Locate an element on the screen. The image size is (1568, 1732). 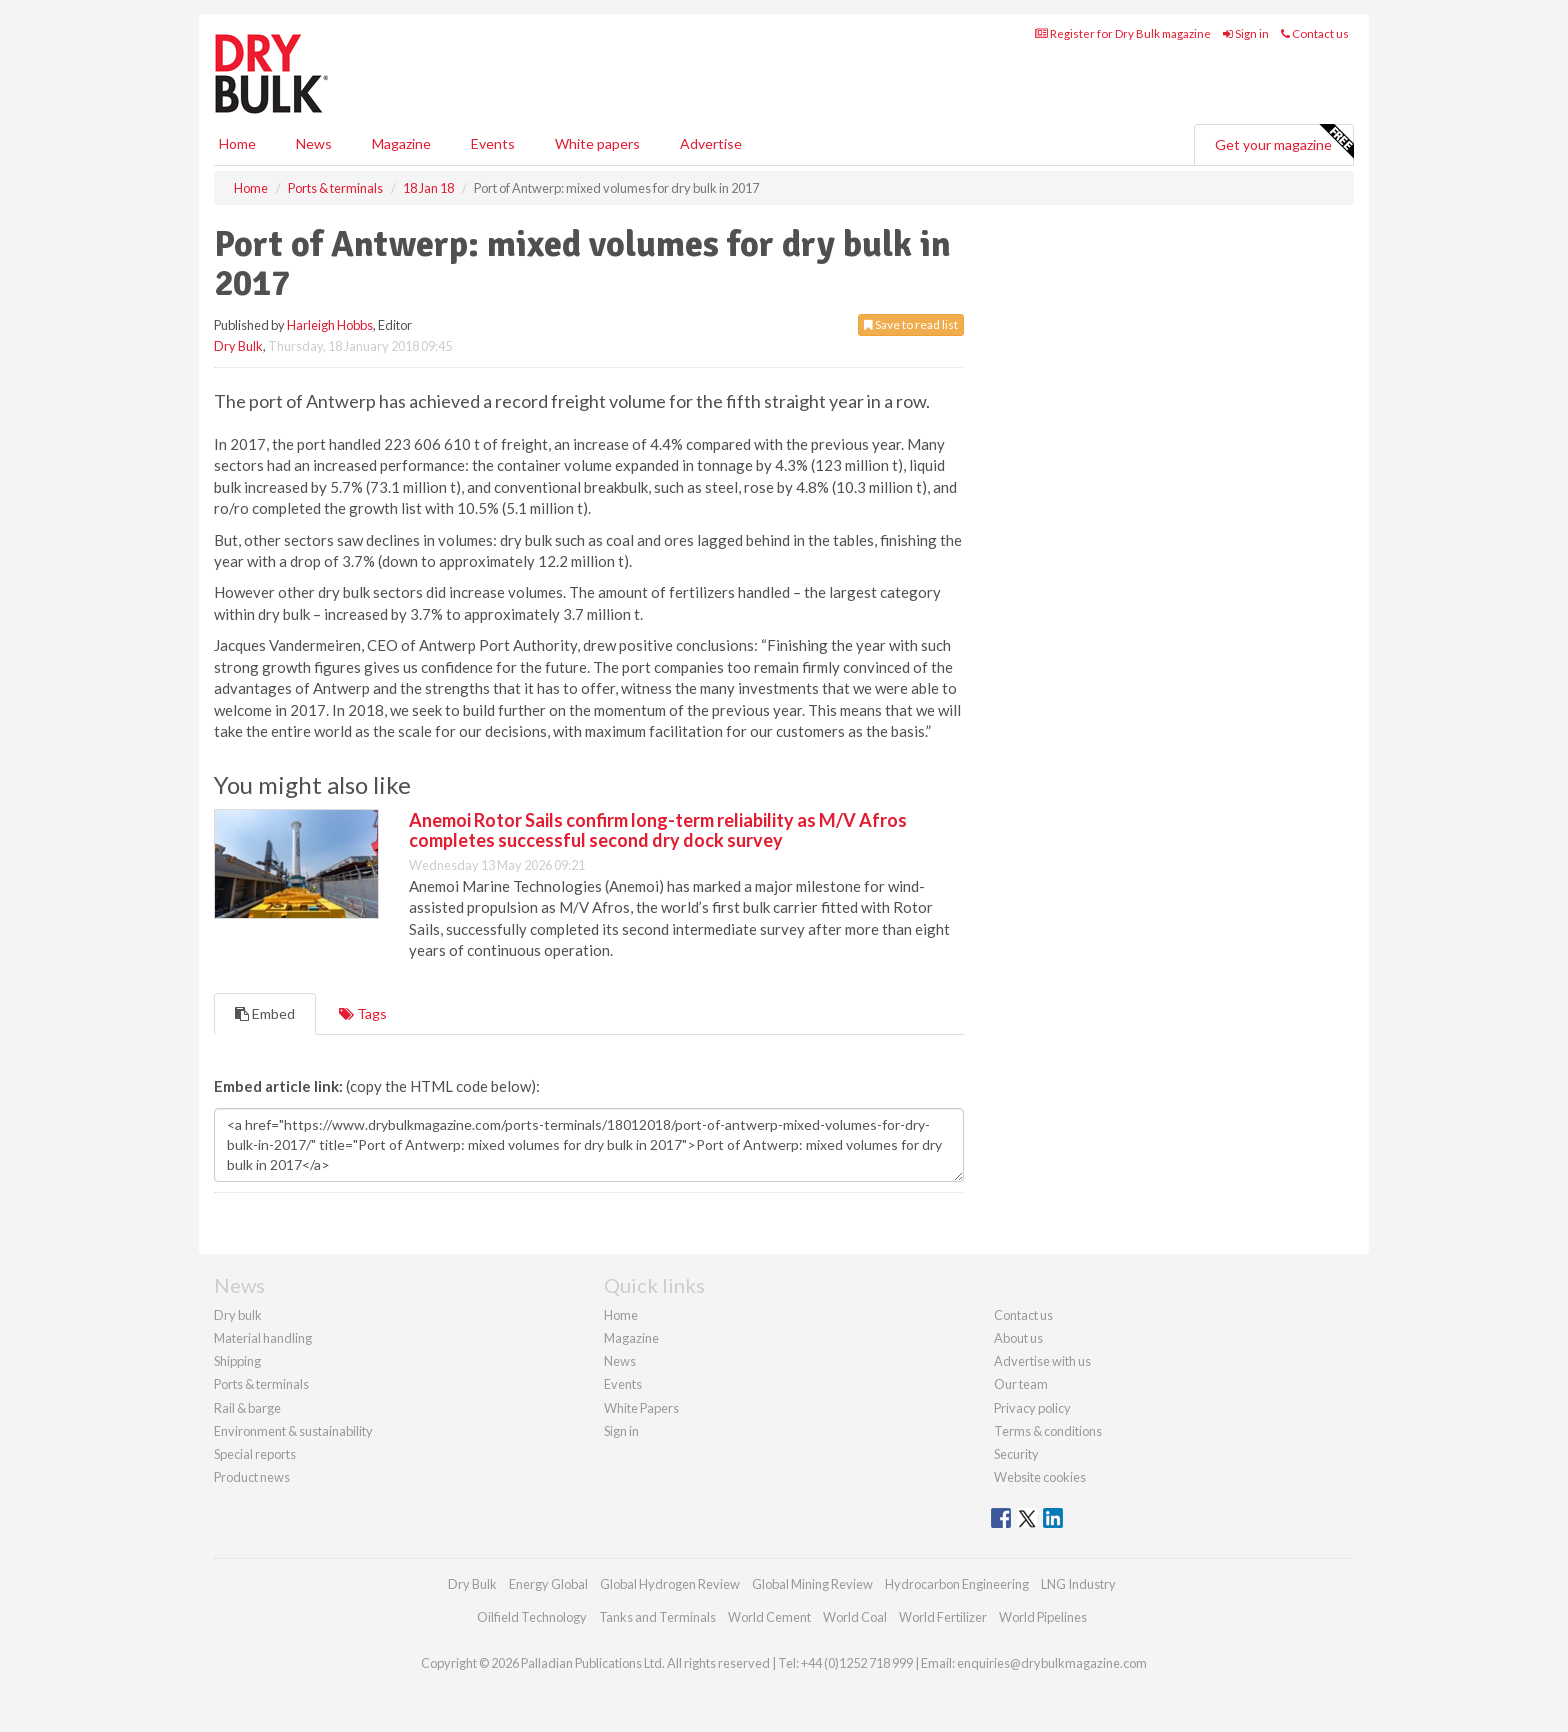
Environment & sustainability is located at coordinates (293, 1431).